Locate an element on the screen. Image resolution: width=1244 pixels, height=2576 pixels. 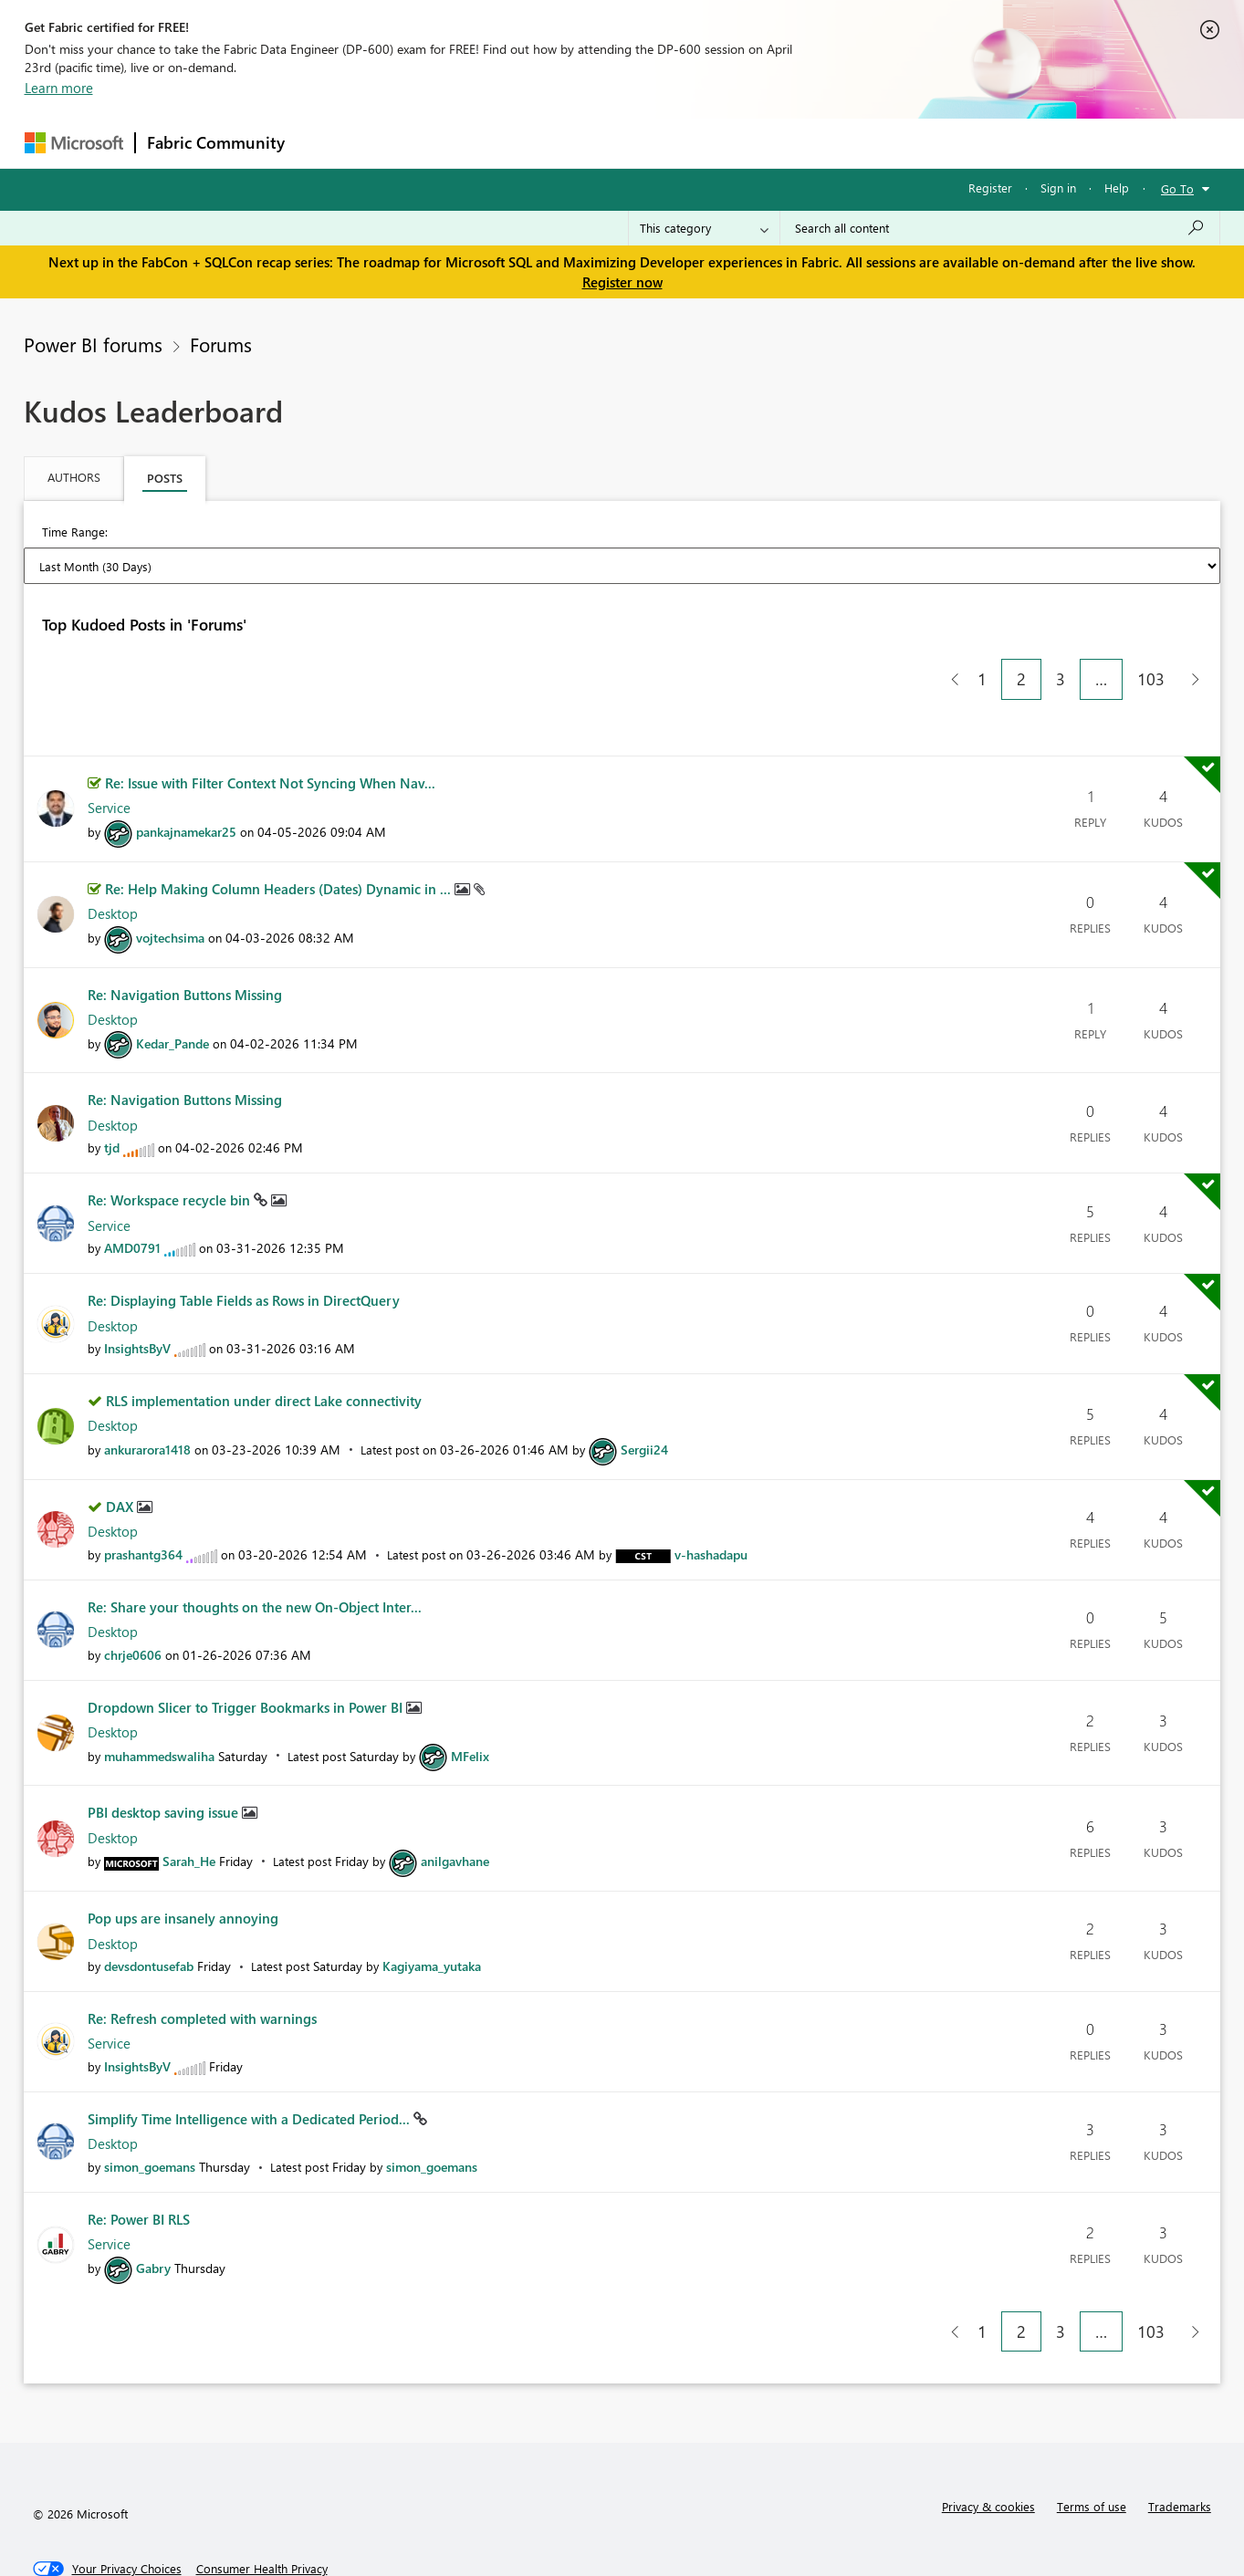
[Consumer Health Privacy] is located at coordinates (262, 2515).